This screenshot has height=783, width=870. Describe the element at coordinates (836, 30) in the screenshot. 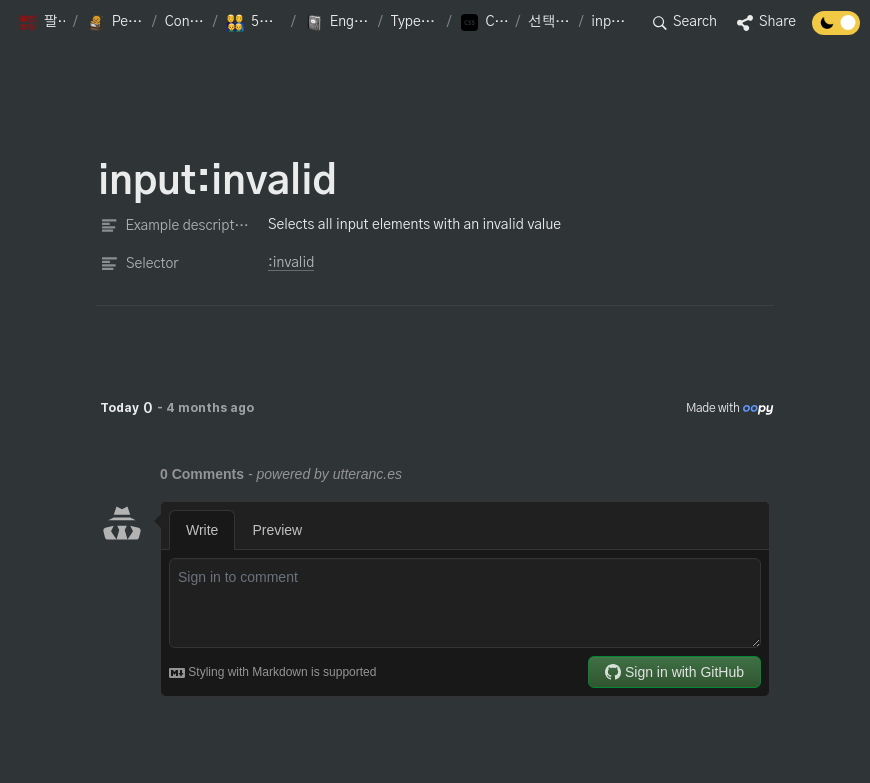

I see `[Turn off the dark mode]` at that location.